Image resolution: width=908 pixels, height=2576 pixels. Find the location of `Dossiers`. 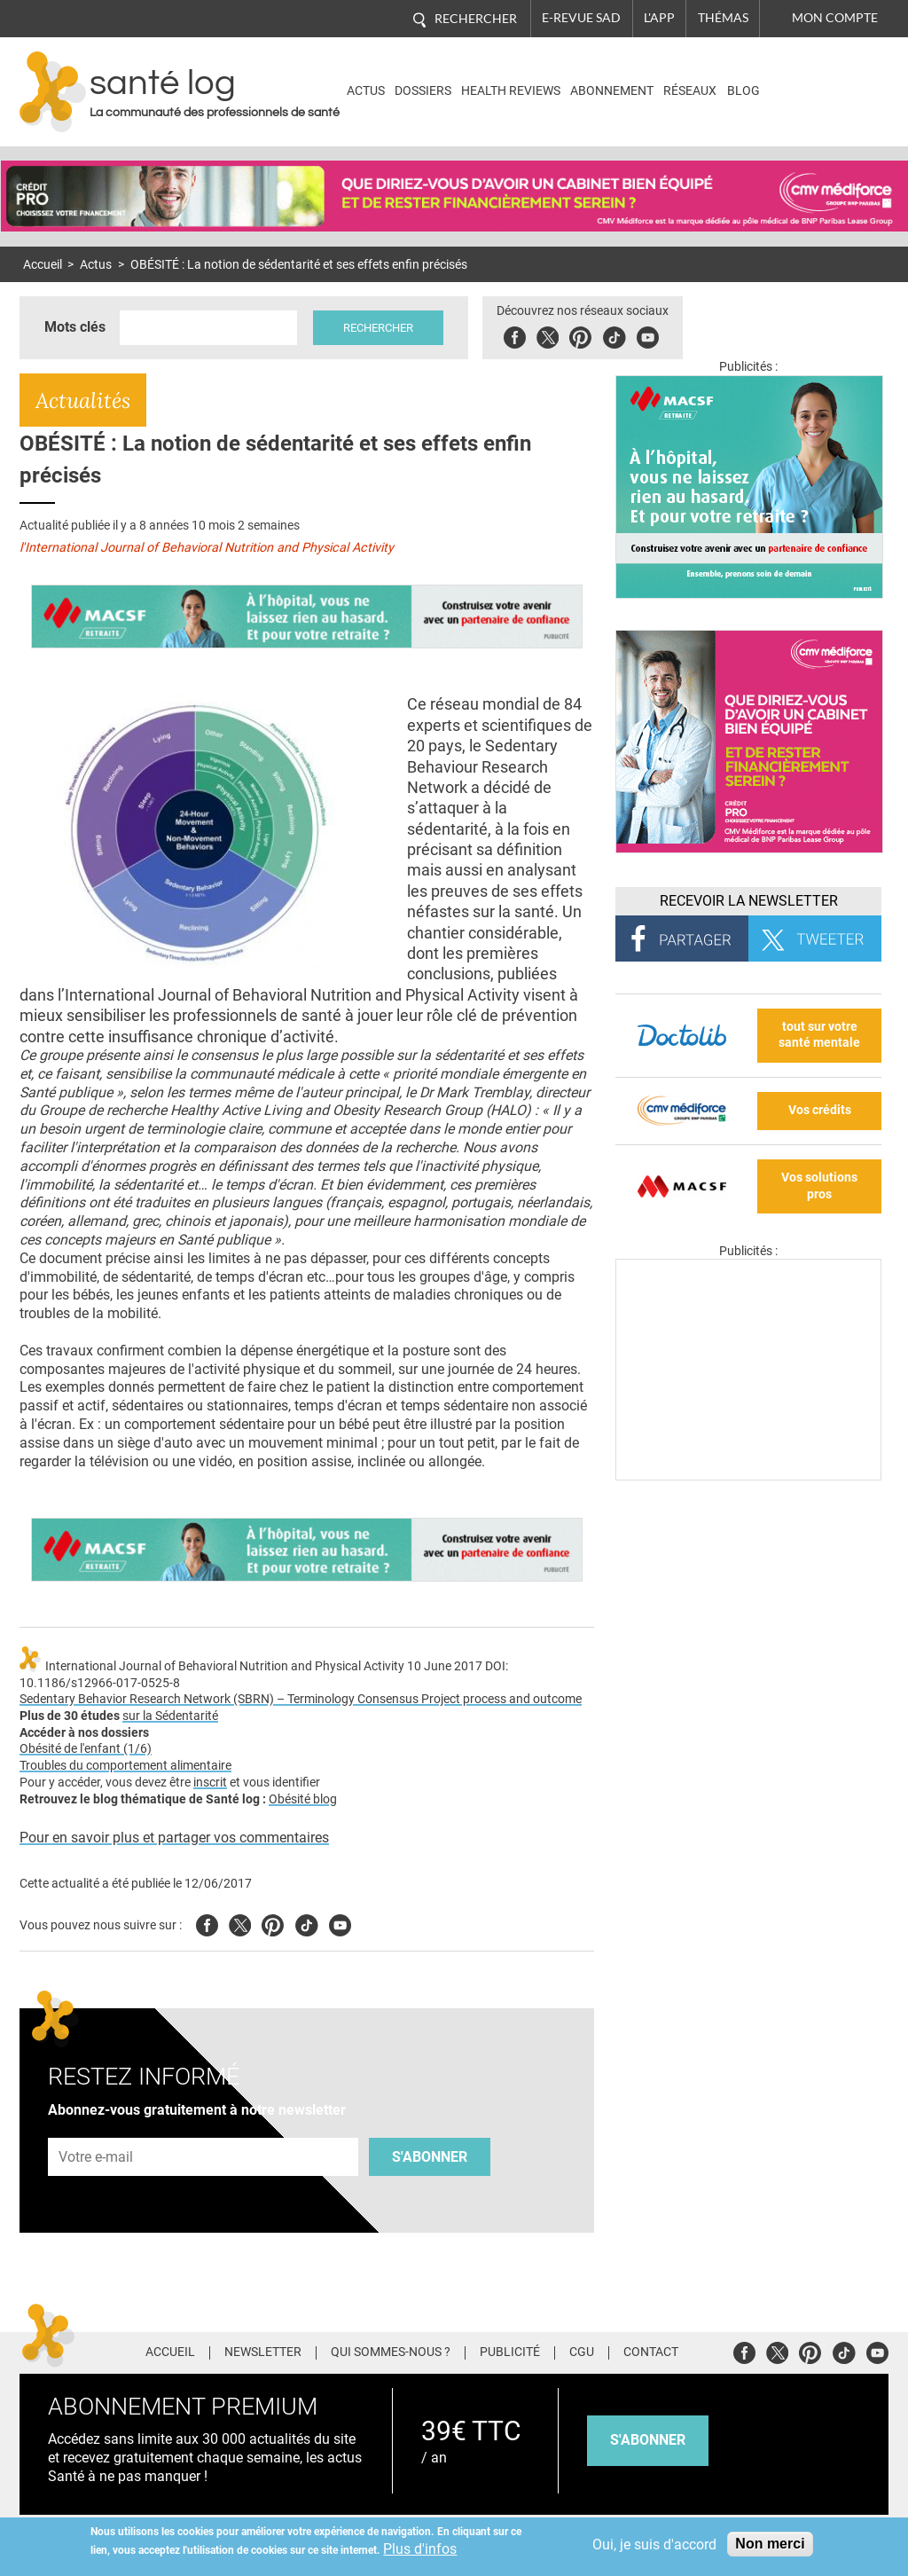

Dossiers is located at coordinates (423, 90).